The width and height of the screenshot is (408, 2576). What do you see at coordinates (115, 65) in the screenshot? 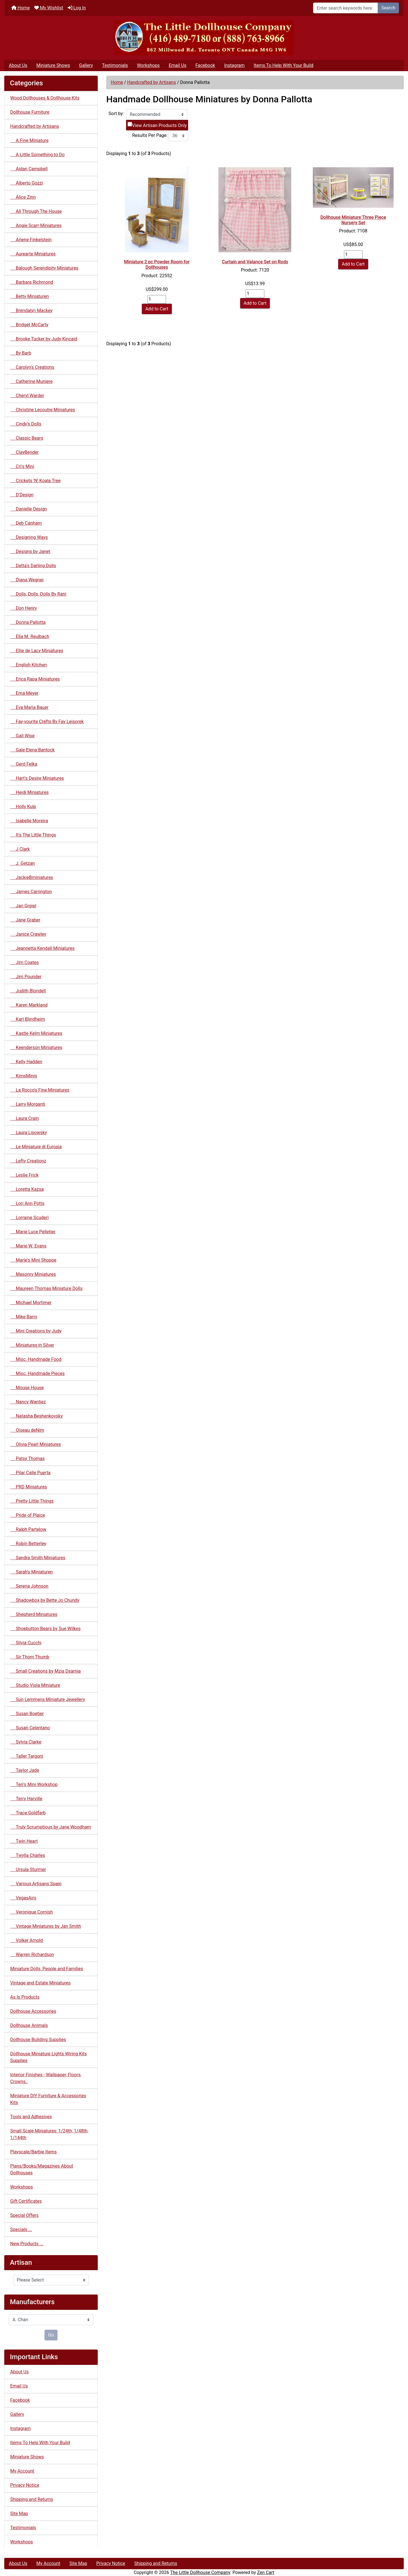
I see `Testimonials` at bounding box center [115, 65].